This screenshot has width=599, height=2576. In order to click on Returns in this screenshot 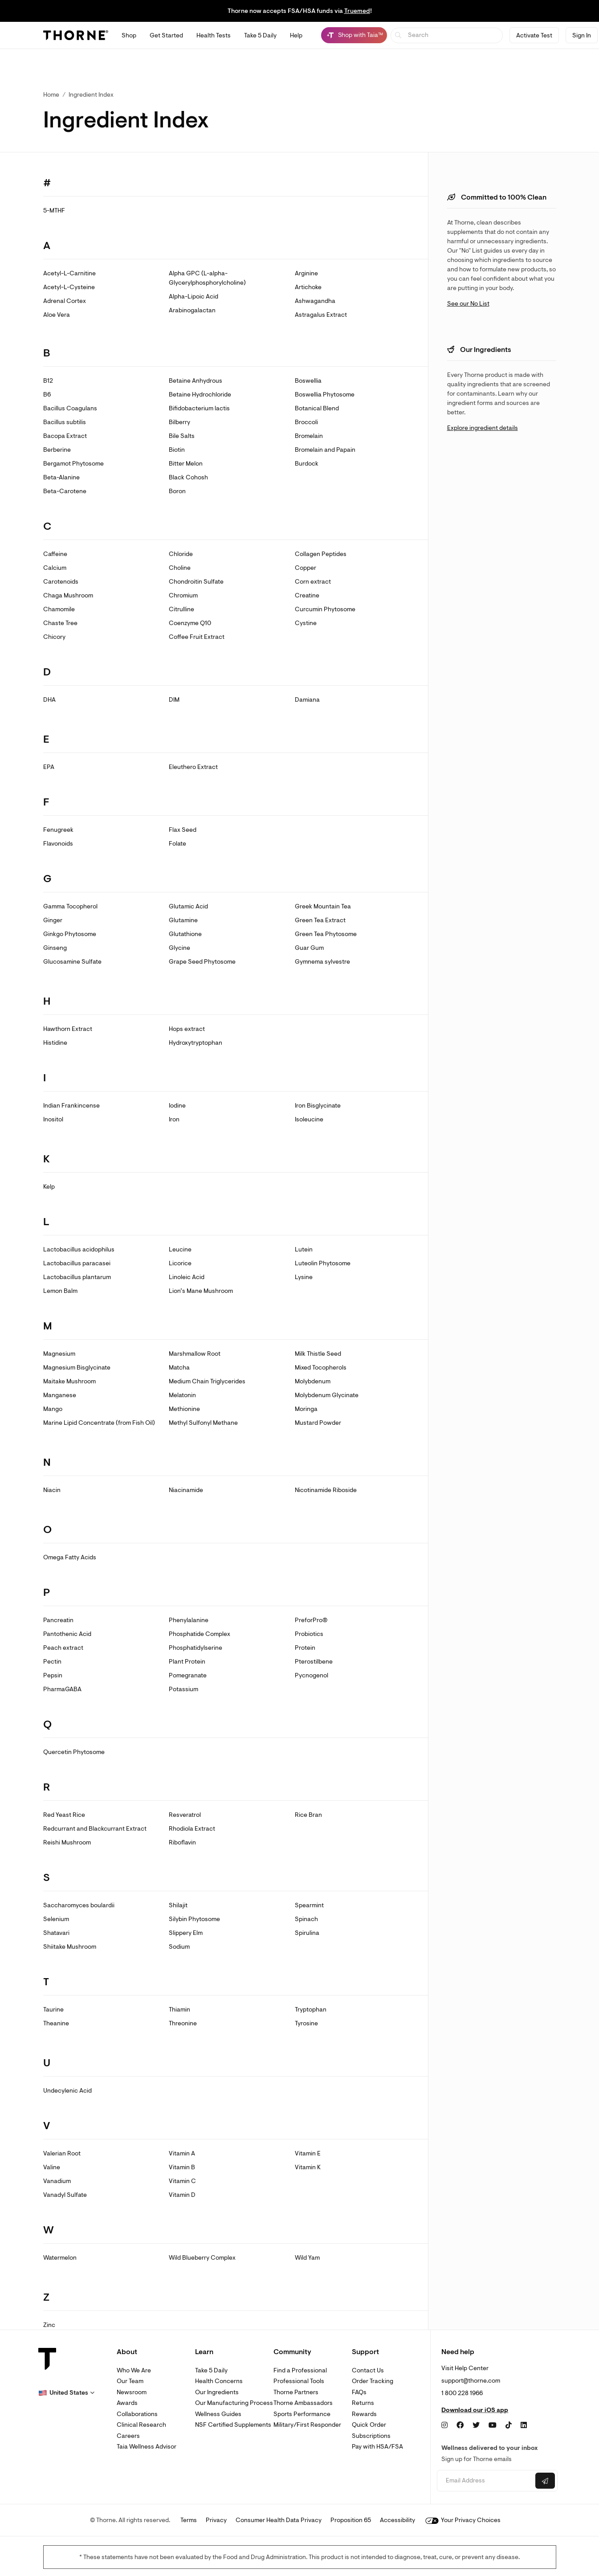, I will do `click(363, 2403)`.